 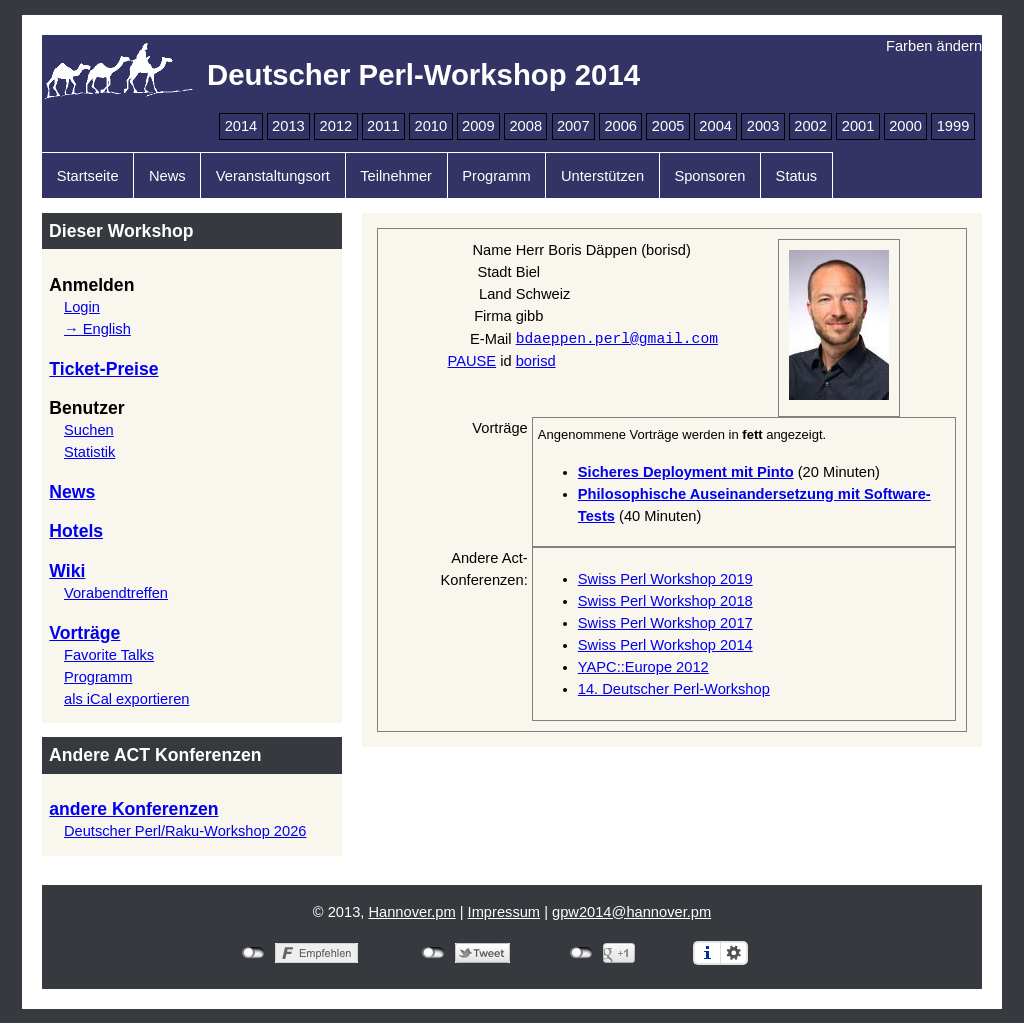 I want to click on 2003, so click(x=763, y=126).